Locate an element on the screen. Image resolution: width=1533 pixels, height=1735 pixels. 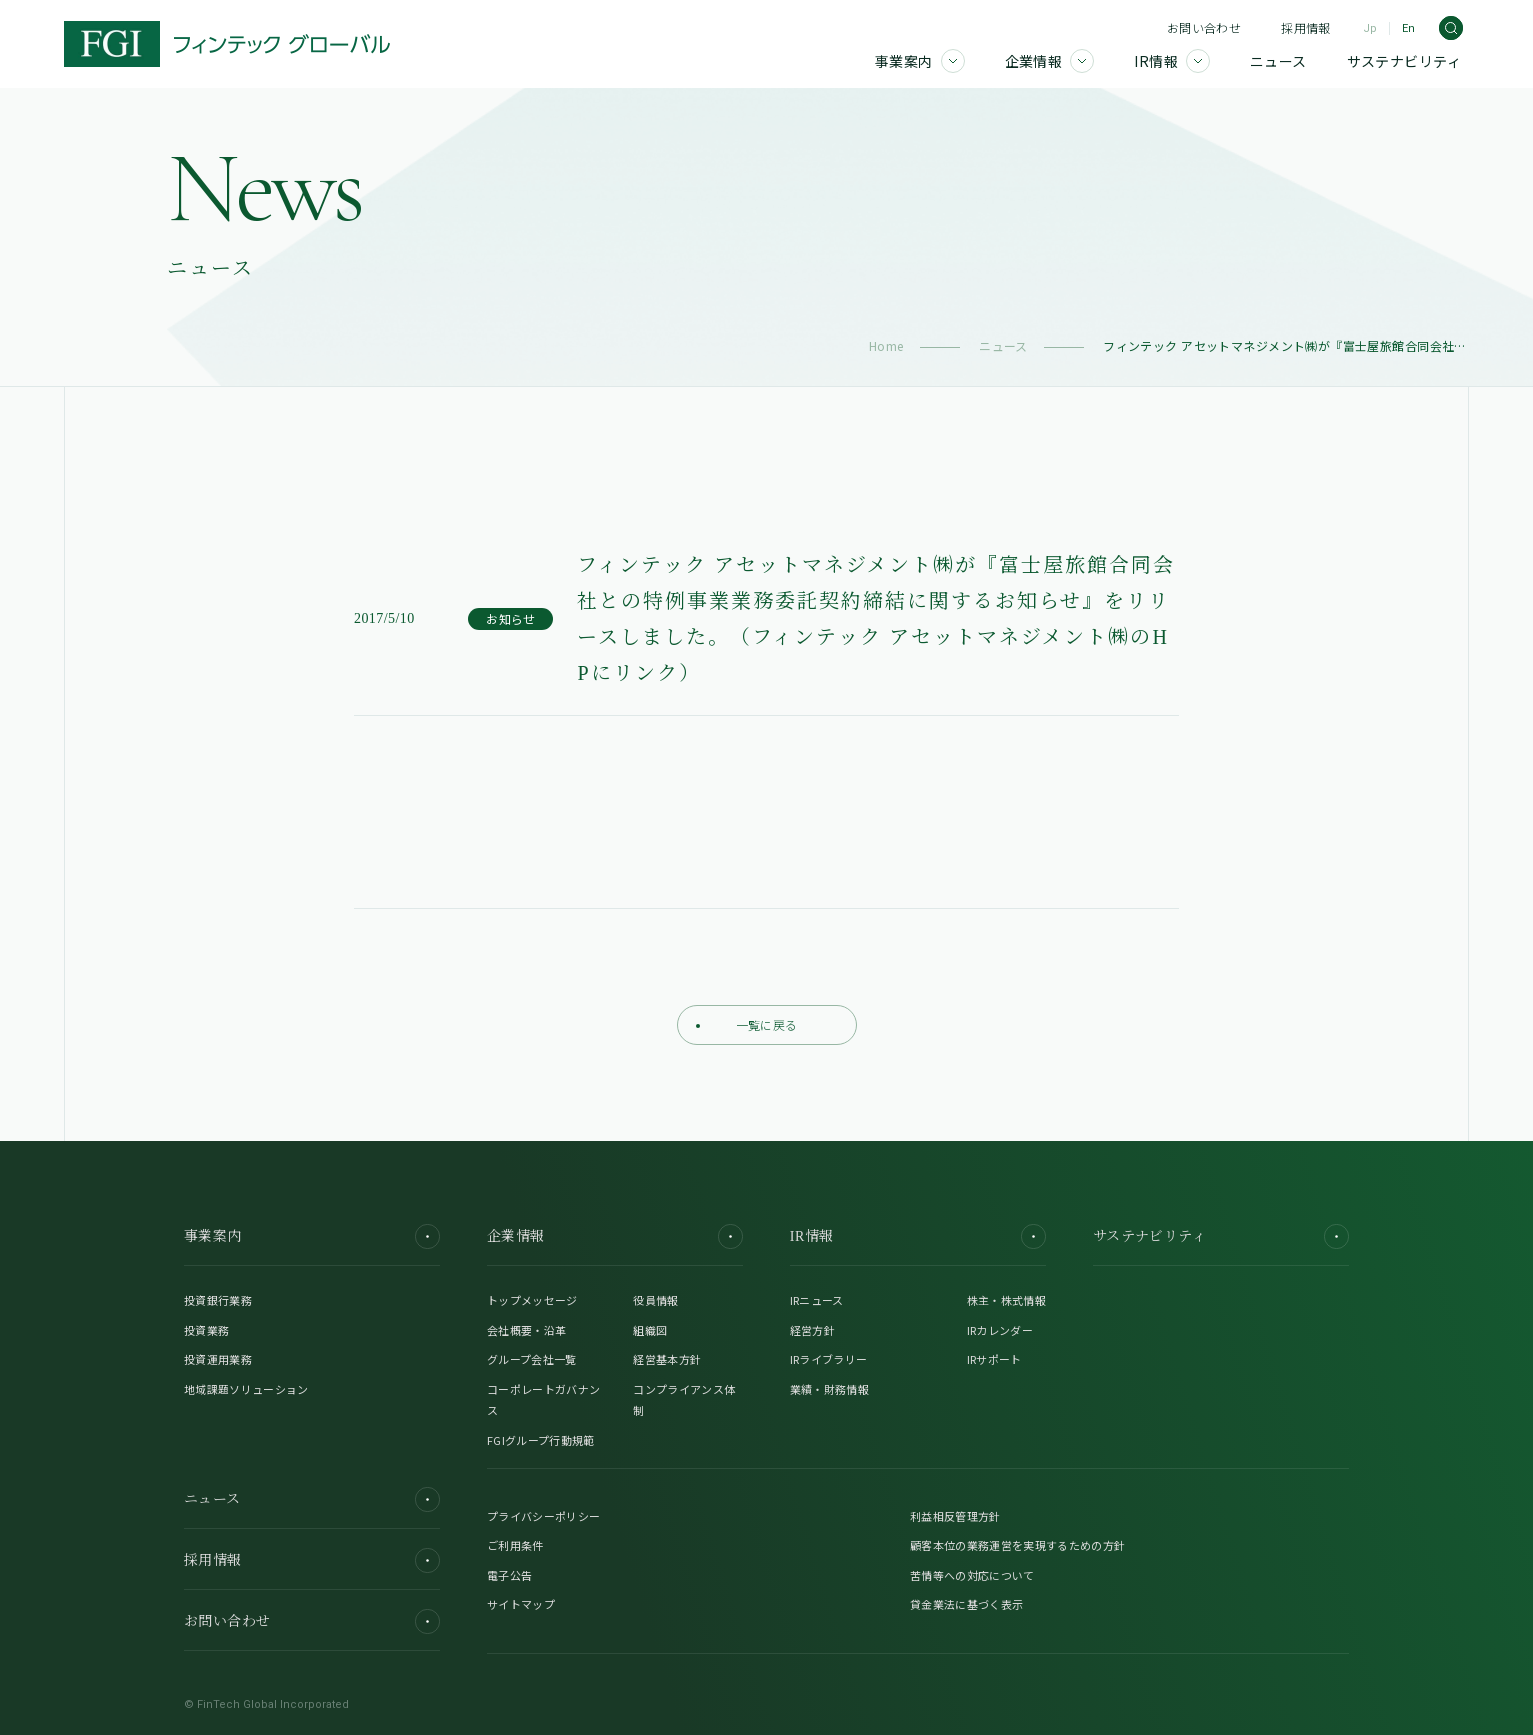
一覧に戻る is located at coordinates (747, 1024).